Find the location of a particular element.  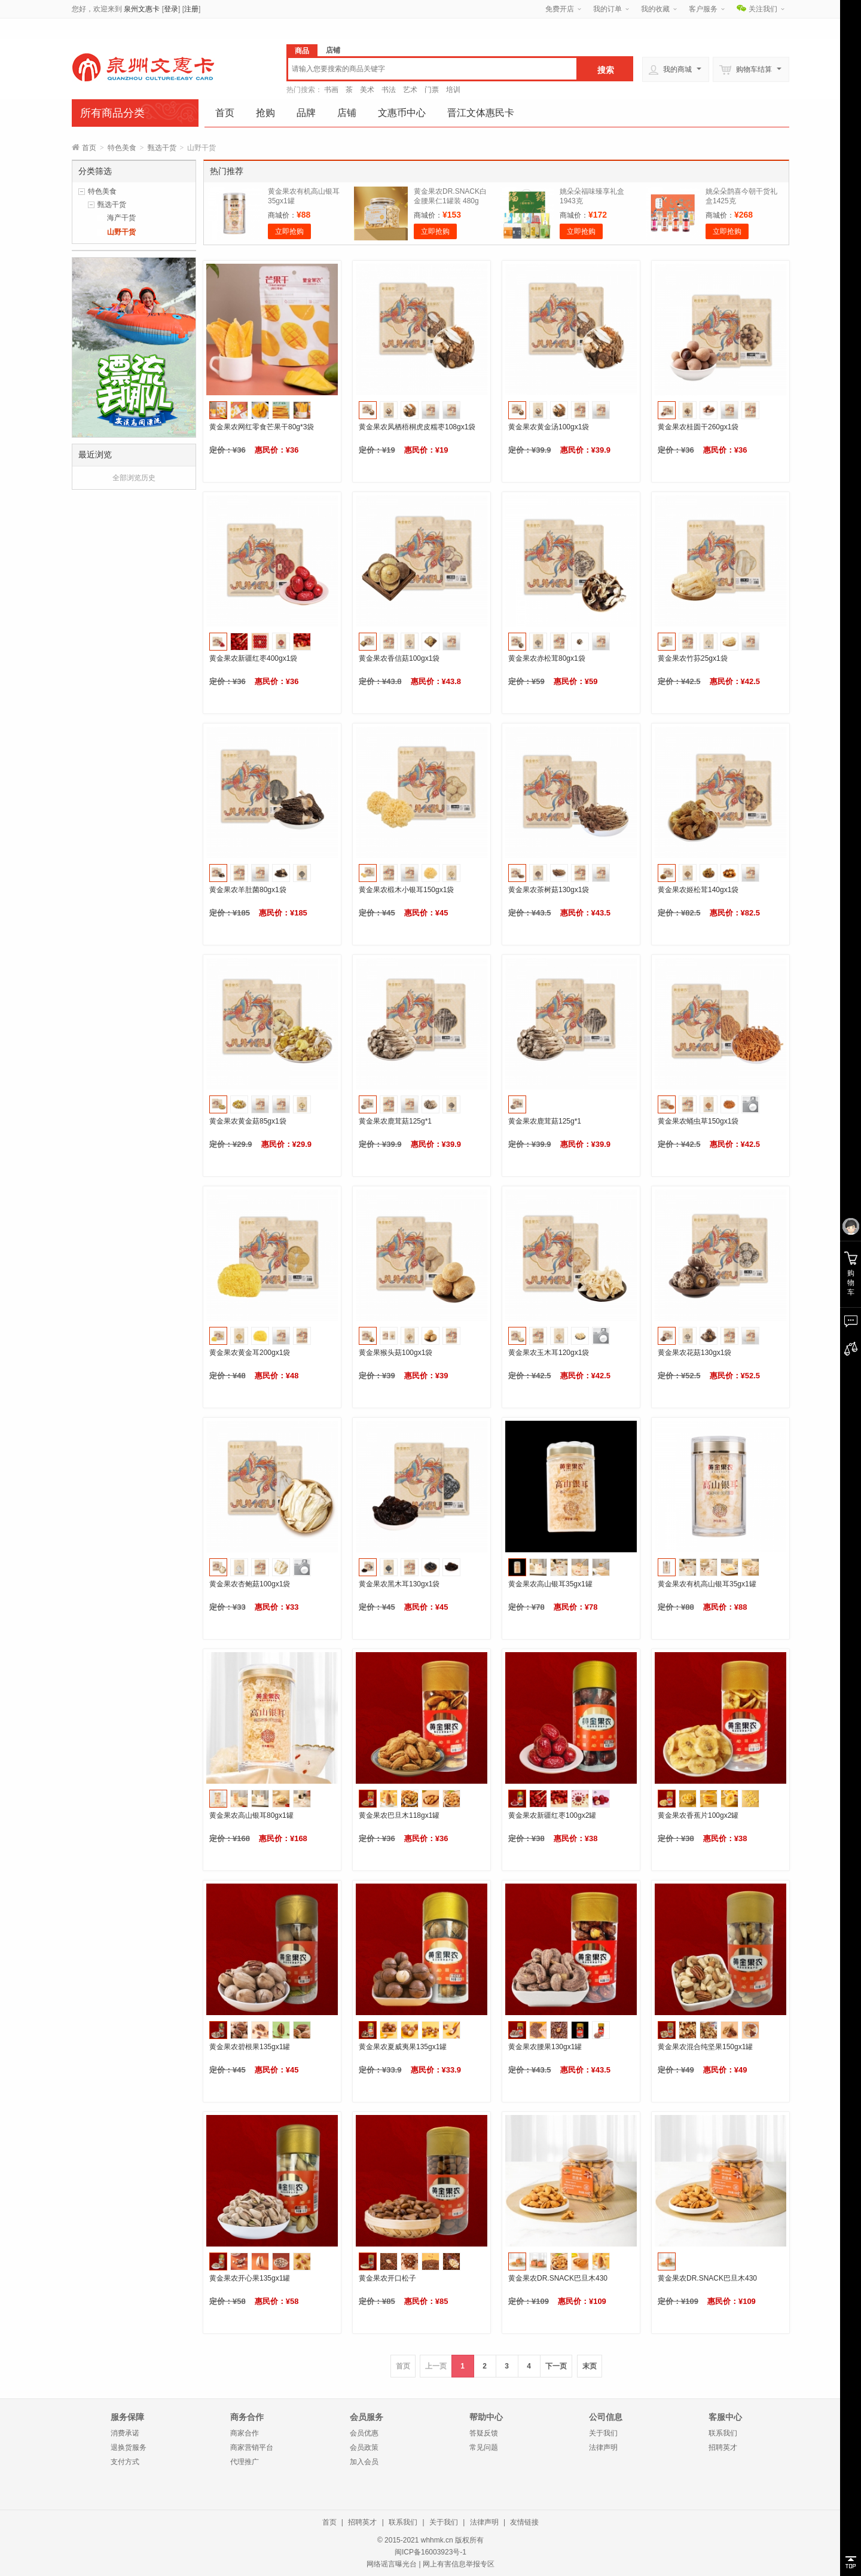

黄金果农开口松子 is located at coordinates (387, 2278).